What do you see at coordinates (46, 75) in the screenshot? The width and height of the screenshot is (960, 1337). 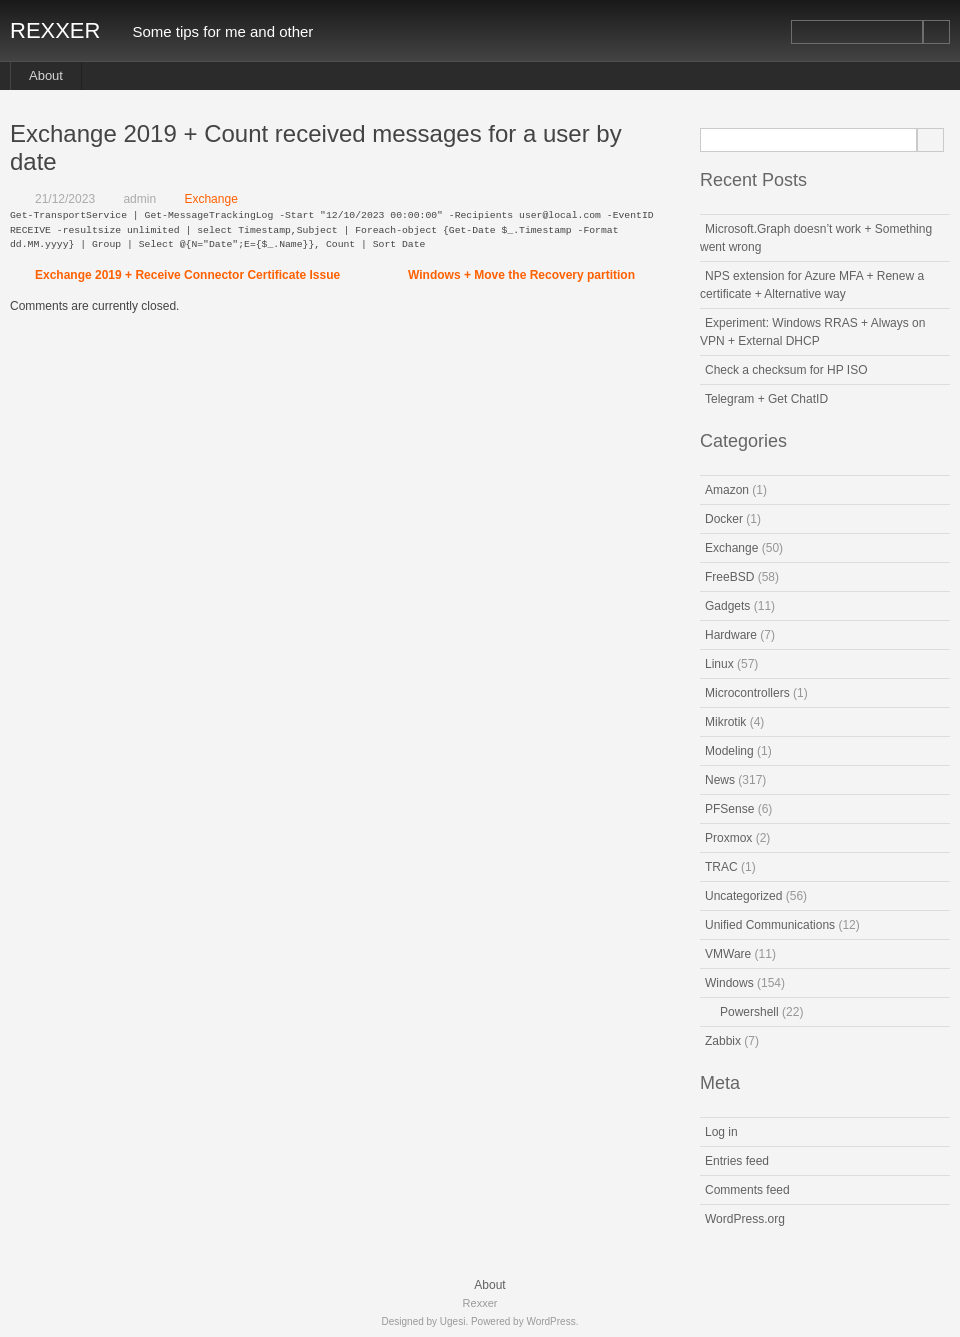 I see `About` at bounding box center [46, 75].